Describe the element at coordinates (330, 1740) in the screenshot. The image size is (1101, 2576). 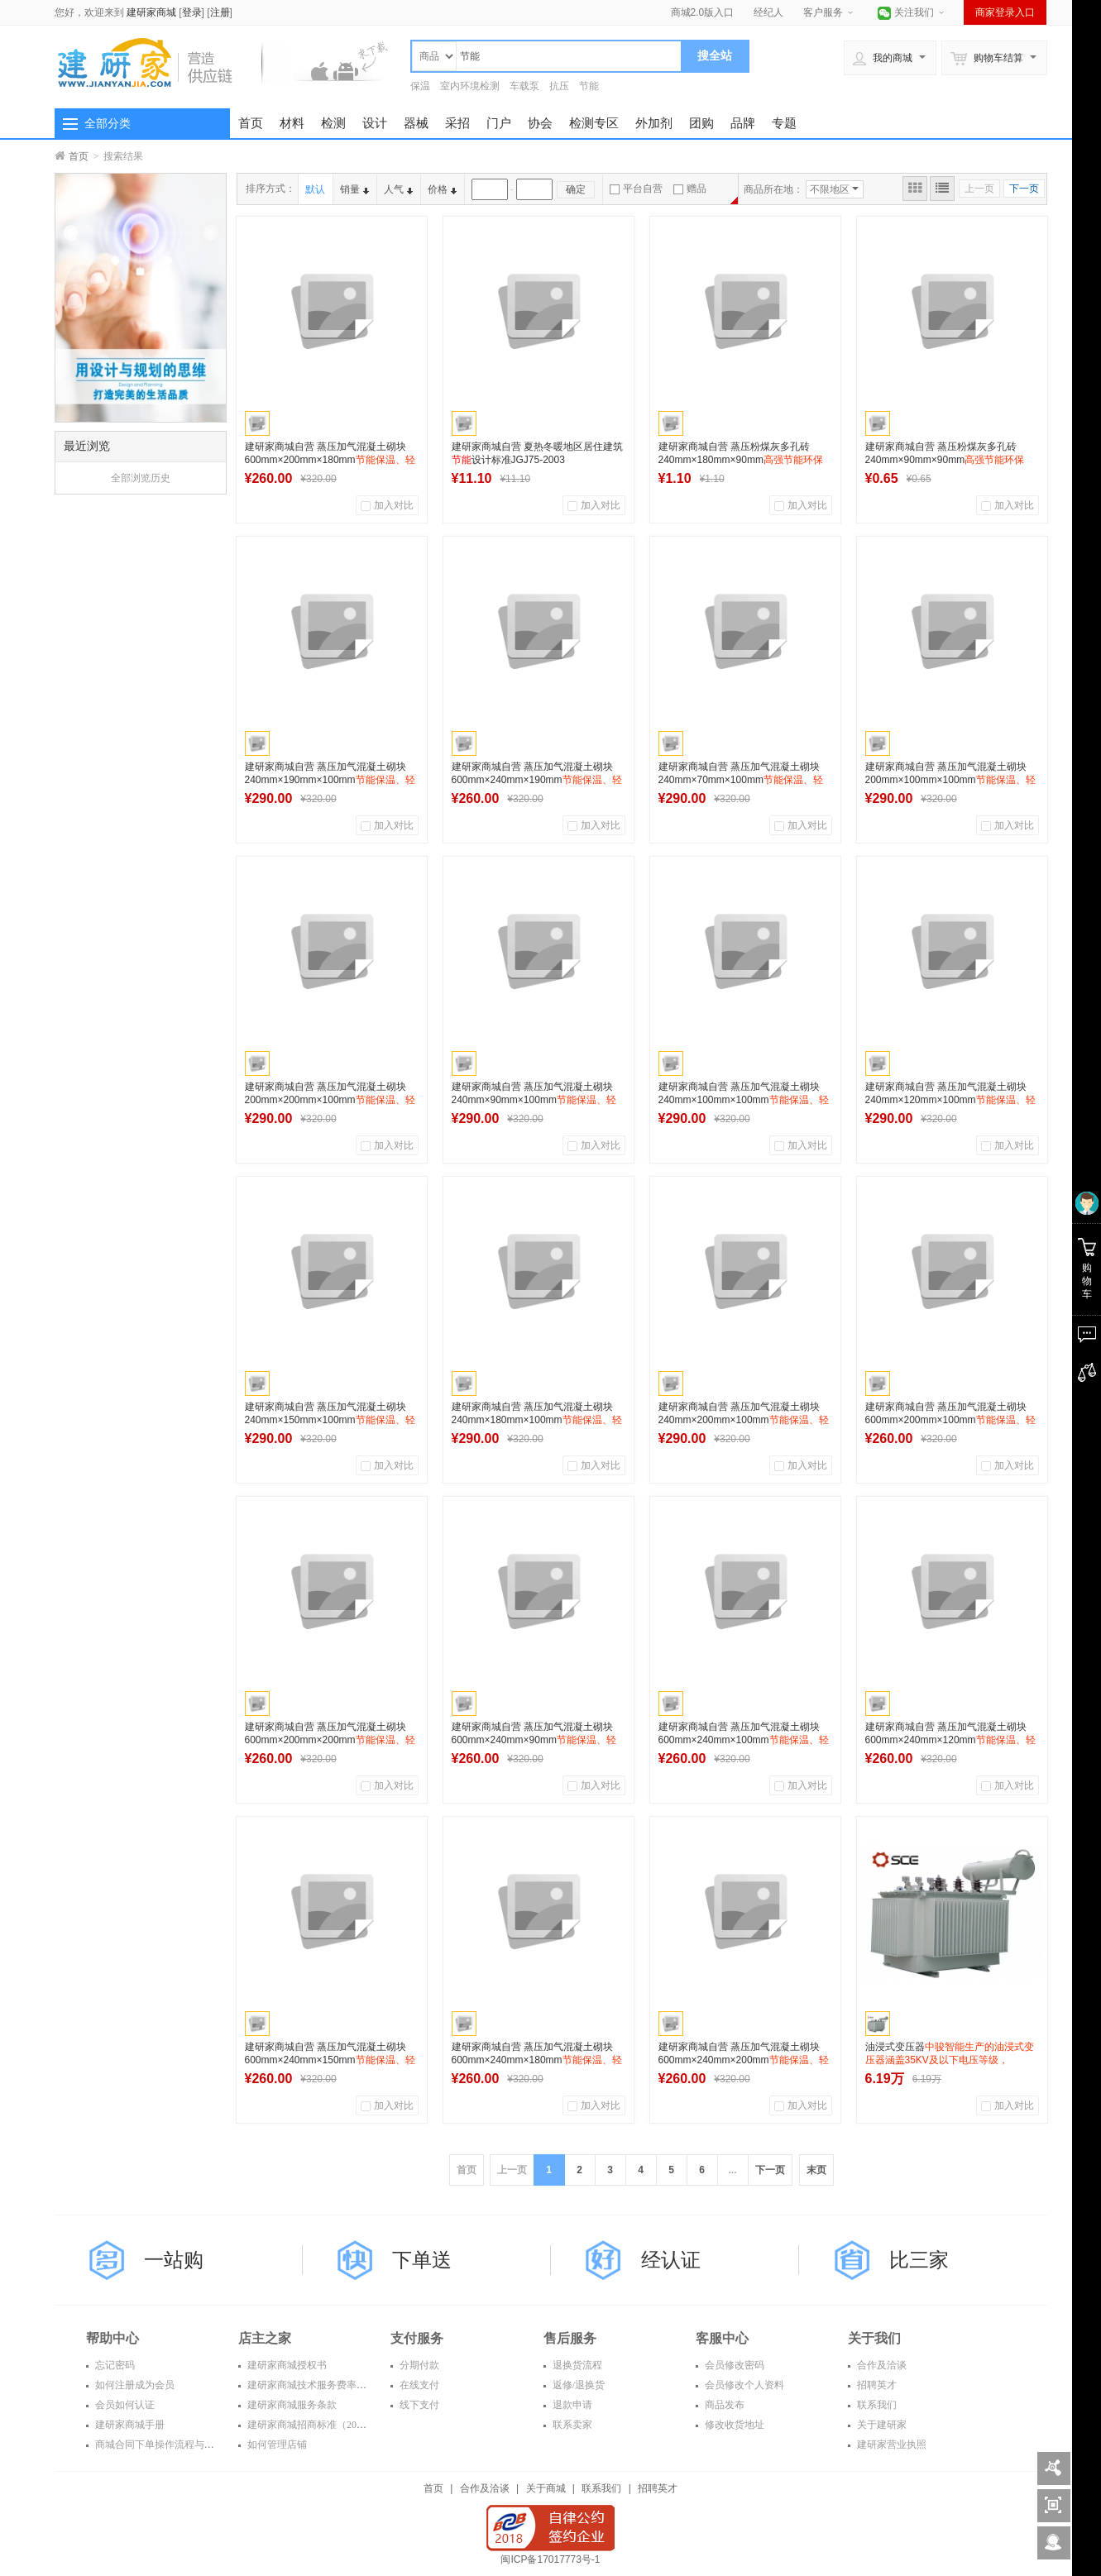
I see `建研家商城自营 蒸压加气混凝土砌块 600mm×200mm×200mm` at that location.